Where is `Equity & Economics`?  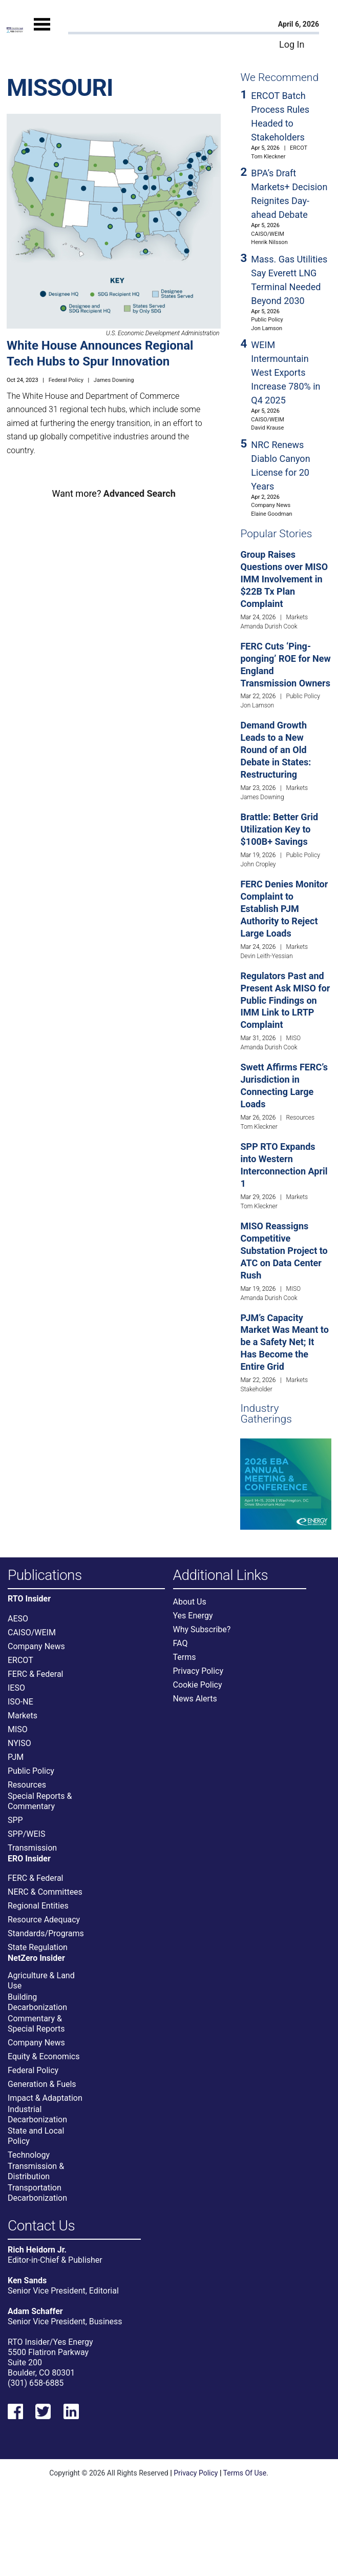 Equity & Economics is located at coordinates (43, 2056).